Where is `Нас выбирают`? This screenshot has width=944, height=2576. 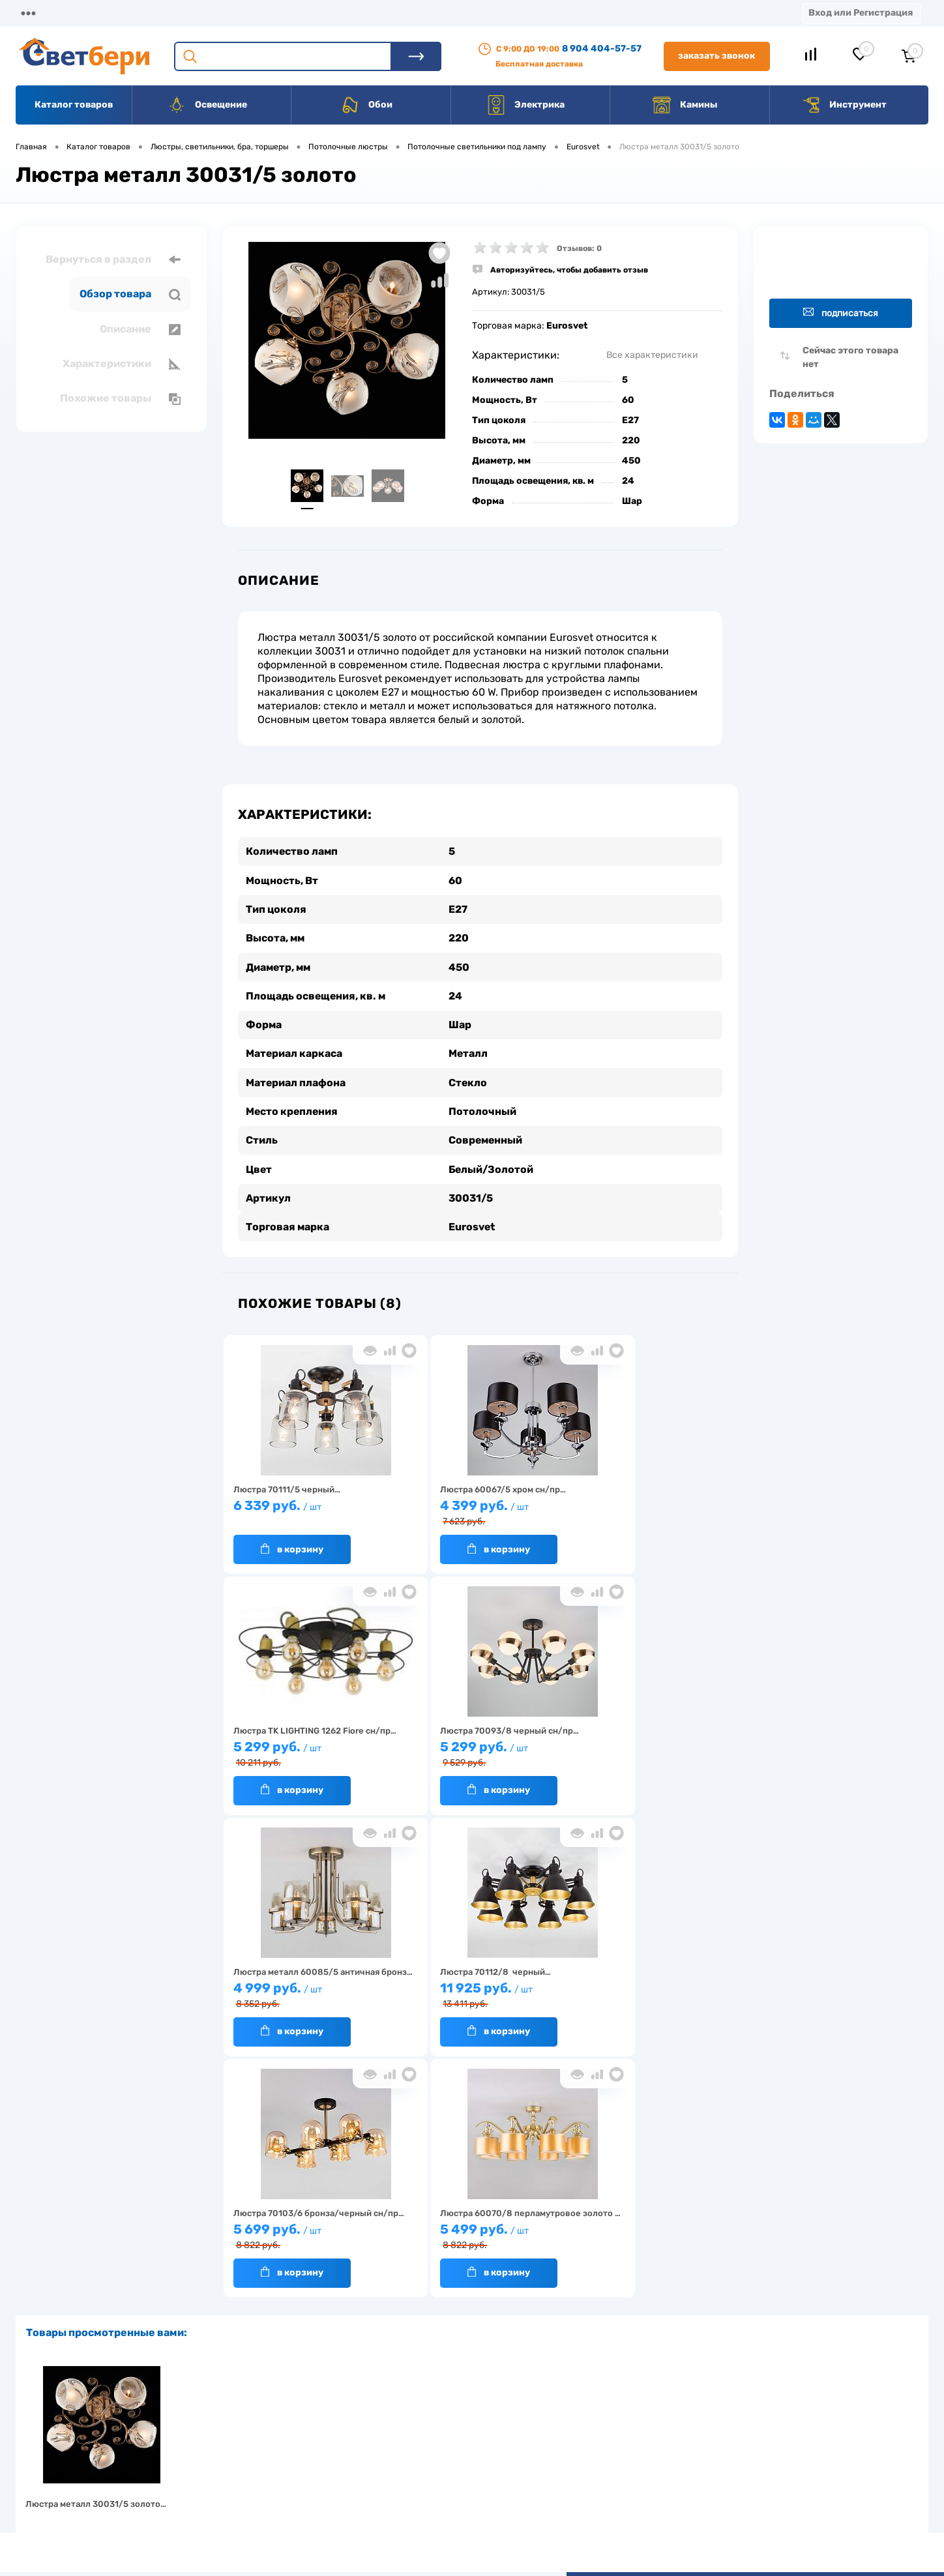 Нас выбирают is located at coordinates (267, 2442).